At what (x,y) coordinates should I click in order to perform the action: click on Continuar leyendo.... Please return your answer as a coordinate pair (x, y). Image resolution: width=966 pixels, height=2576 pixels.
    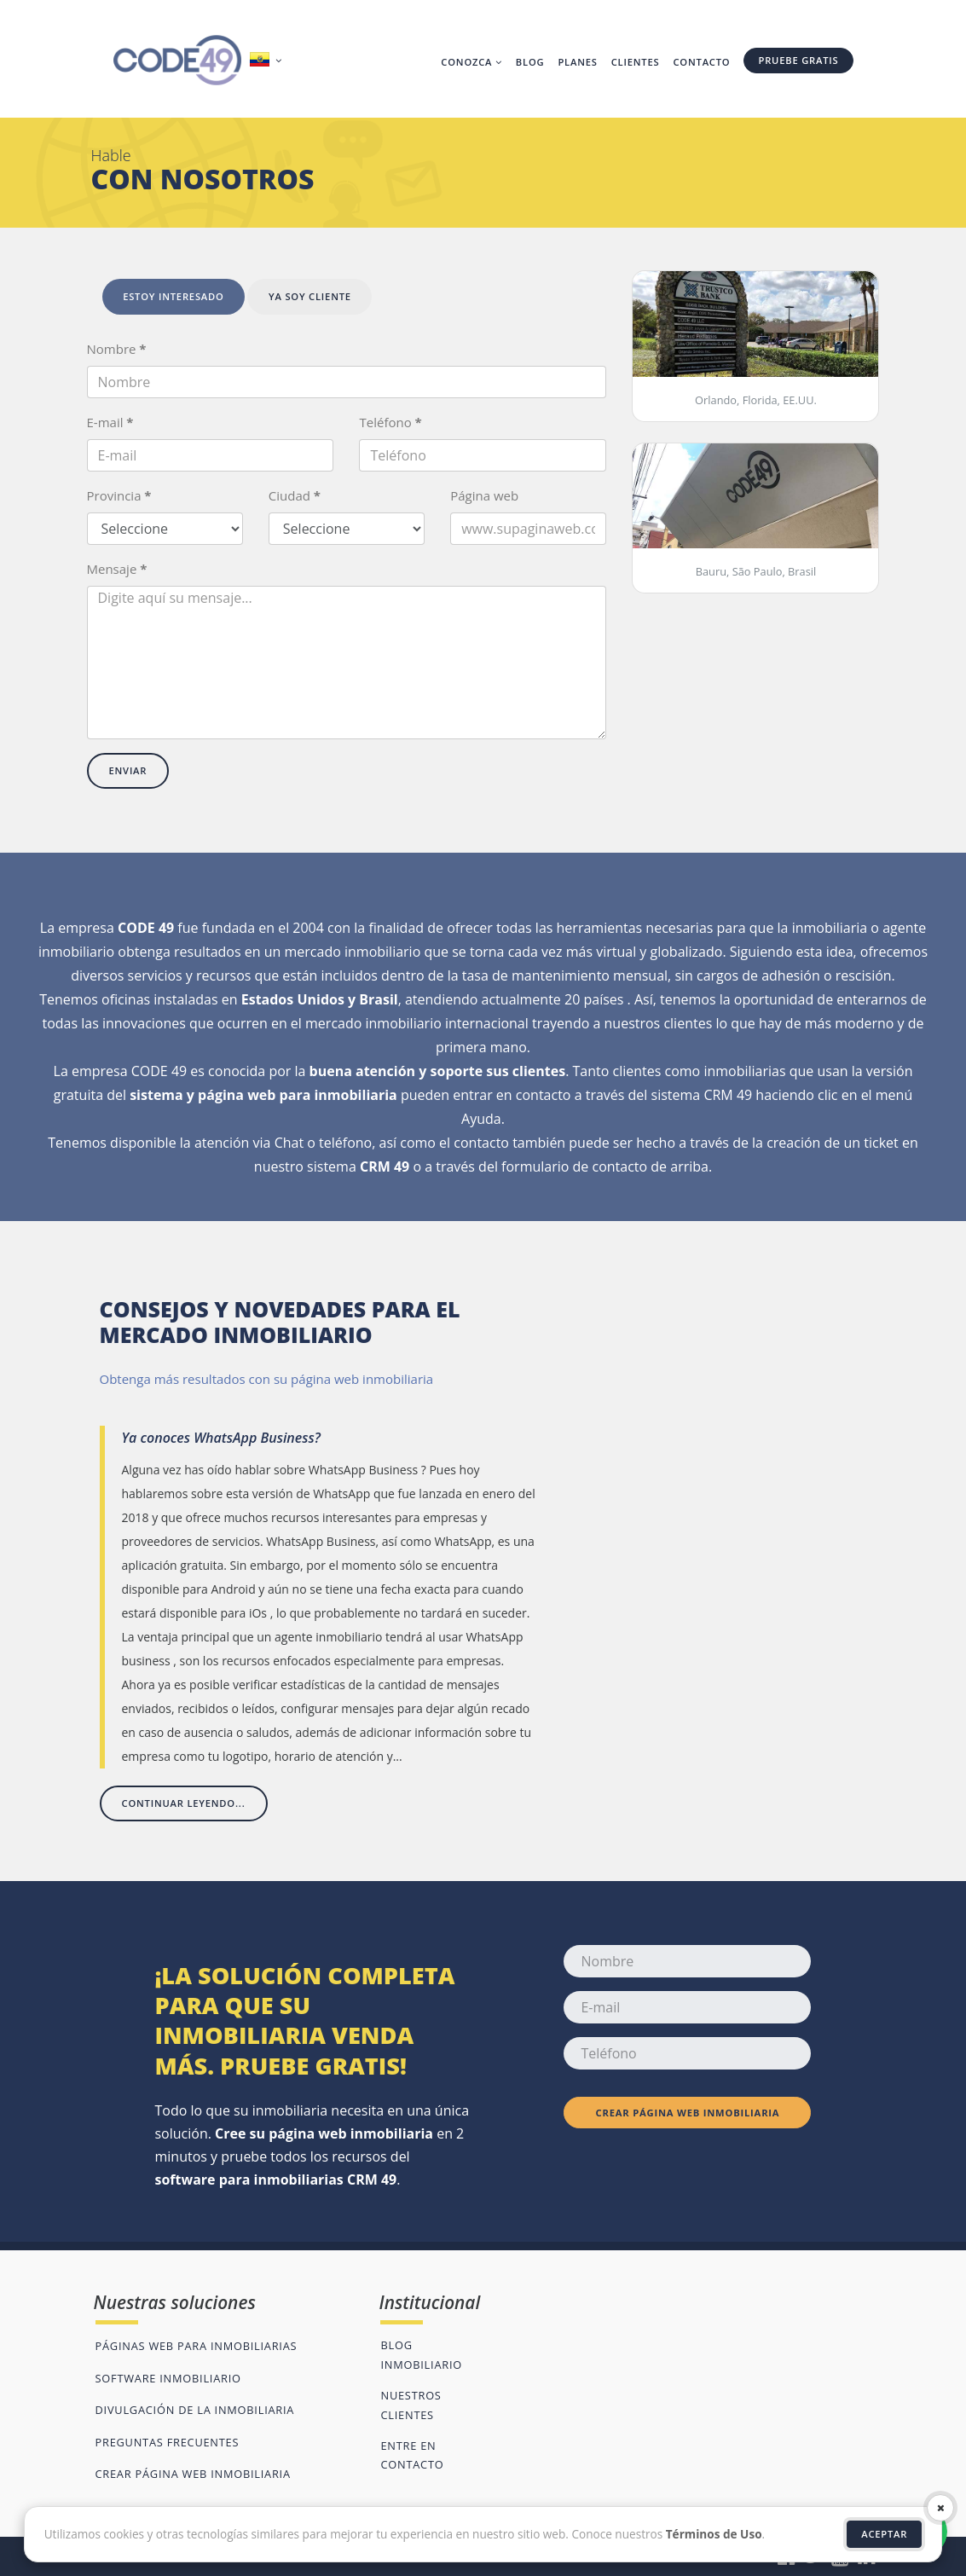
    Looking at the image, I should click on (184, 1803).